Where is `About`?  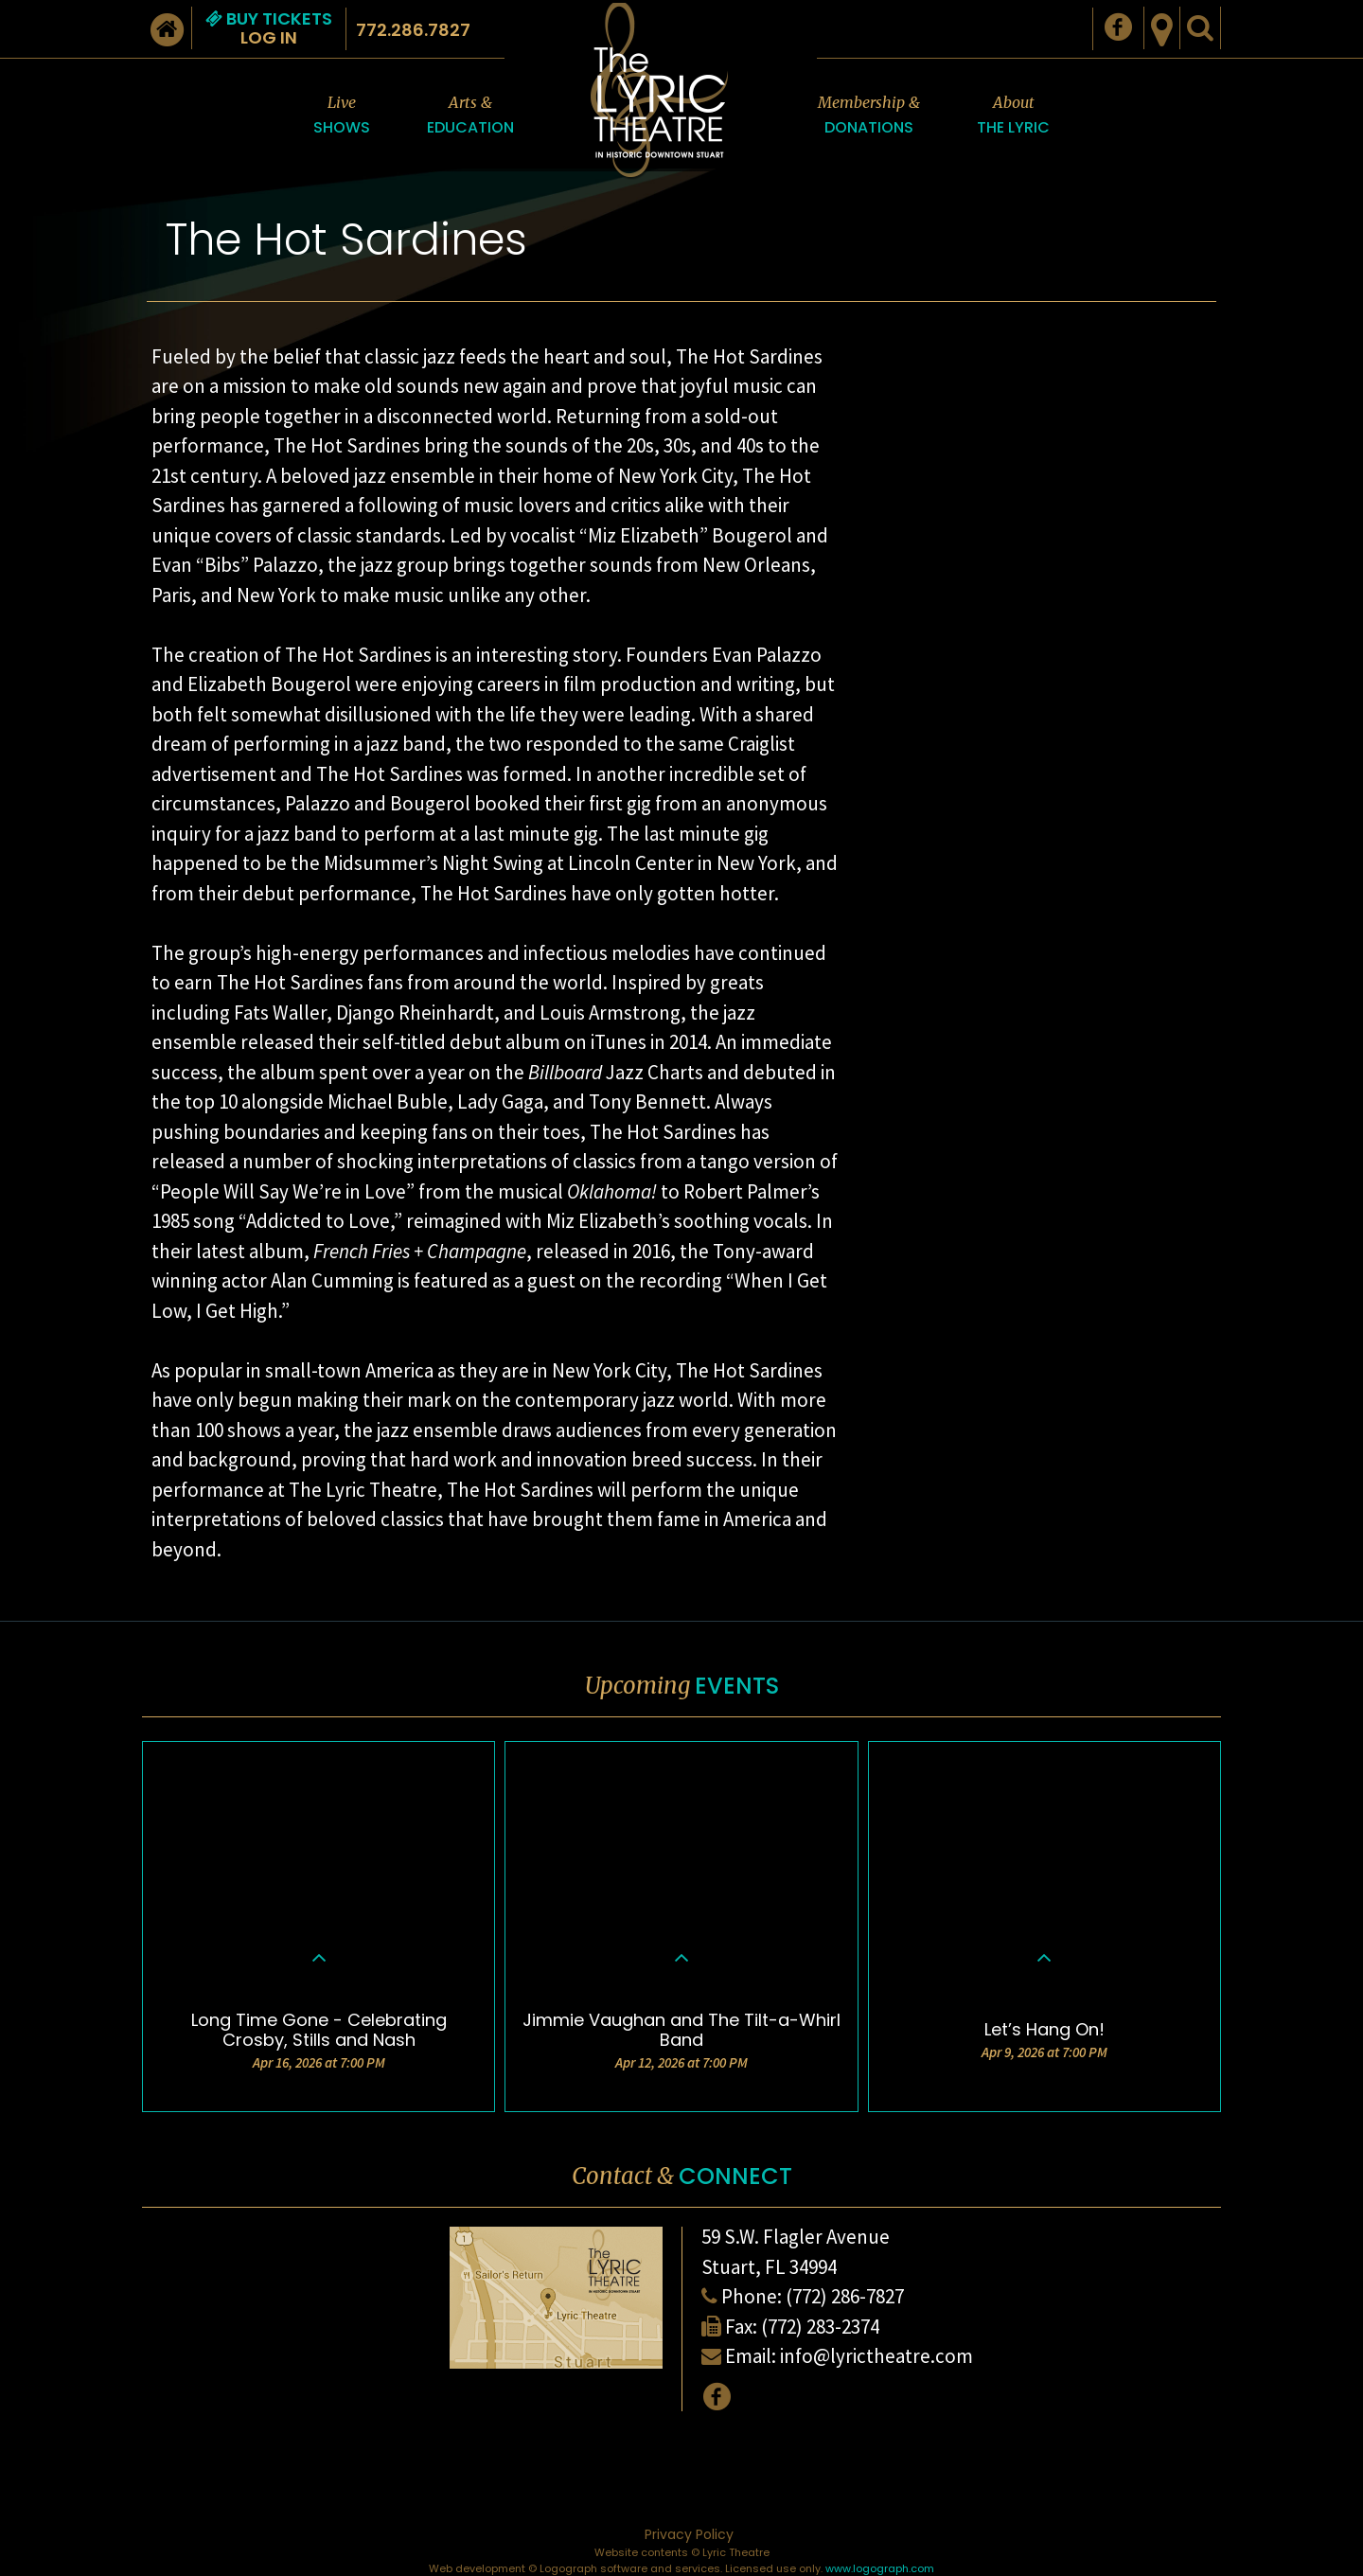 About is located at coordinates (1013, 116).